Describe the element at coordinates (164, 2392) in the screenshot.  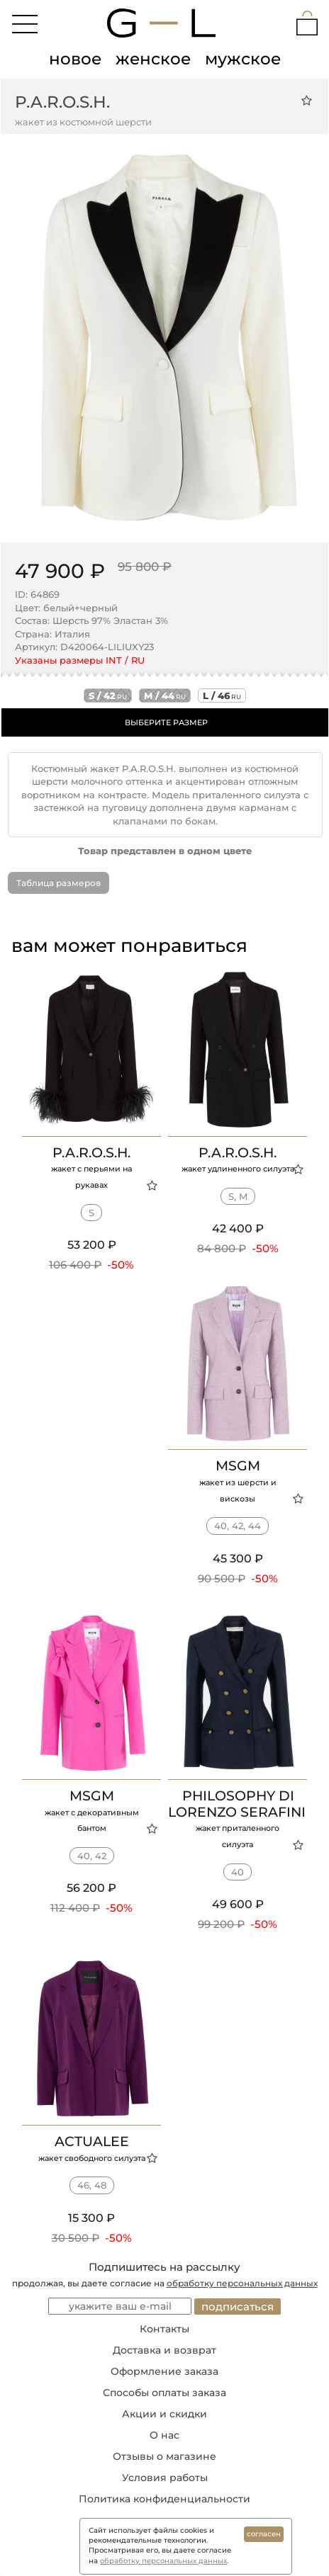
I see `Способы оплаты заказа` at that location.